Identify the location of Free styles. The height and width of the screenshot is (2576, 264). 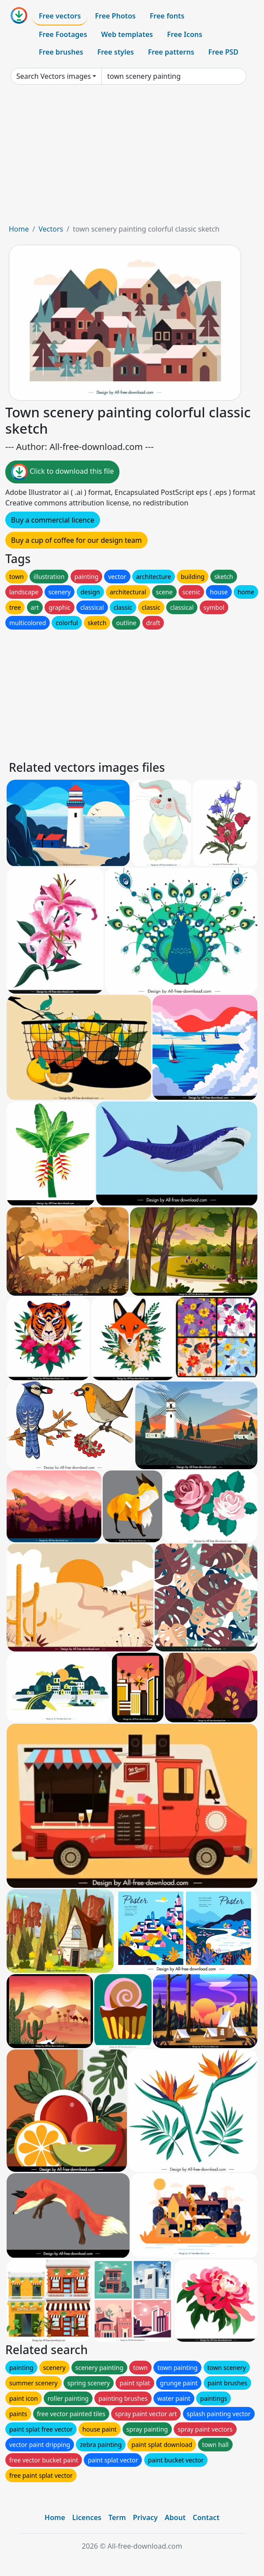
(115, 52).